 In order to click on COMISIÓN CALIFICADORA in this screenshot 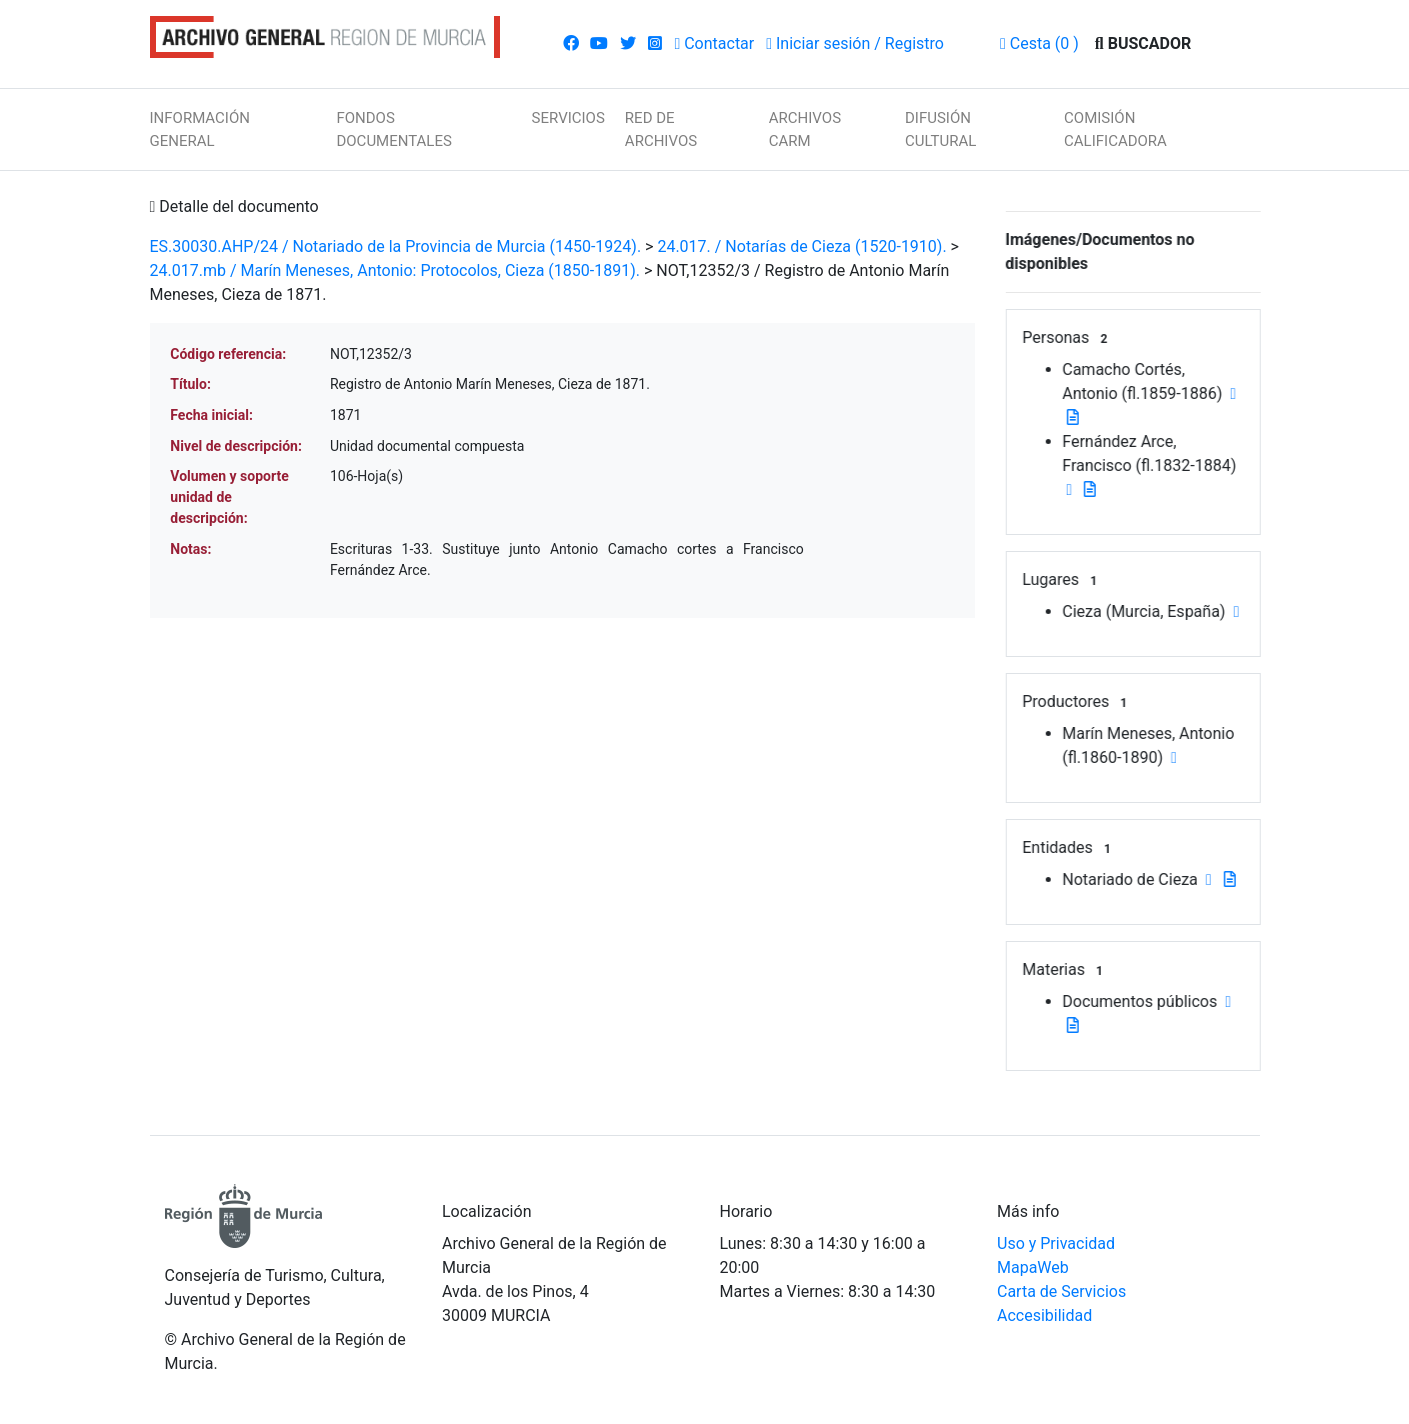, I will do `click(1115, 129)`.